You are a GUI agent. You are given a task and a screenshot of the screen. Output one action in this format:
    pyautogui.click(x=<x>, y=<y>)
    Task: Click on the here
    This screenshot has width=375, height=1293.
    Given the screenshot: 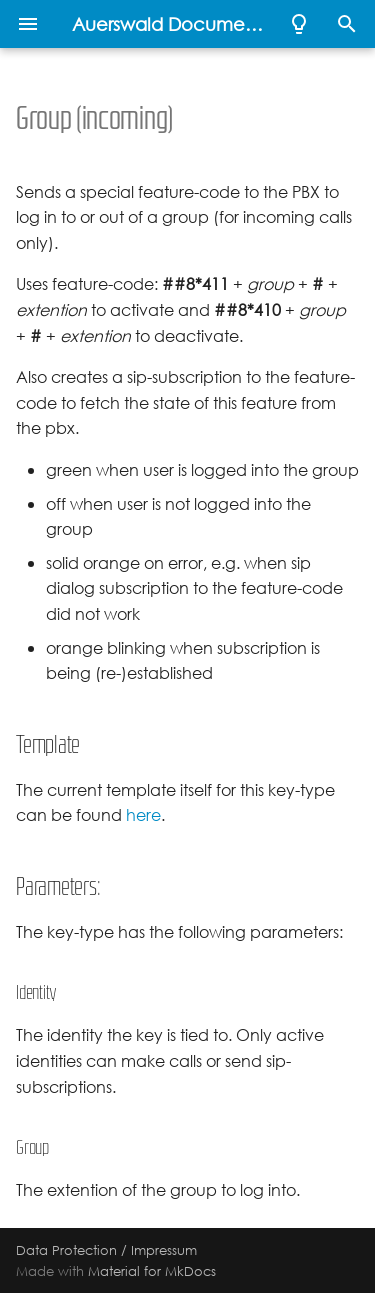 What is the action you would take?
    pyautogui.click(x=143, y=815)
    